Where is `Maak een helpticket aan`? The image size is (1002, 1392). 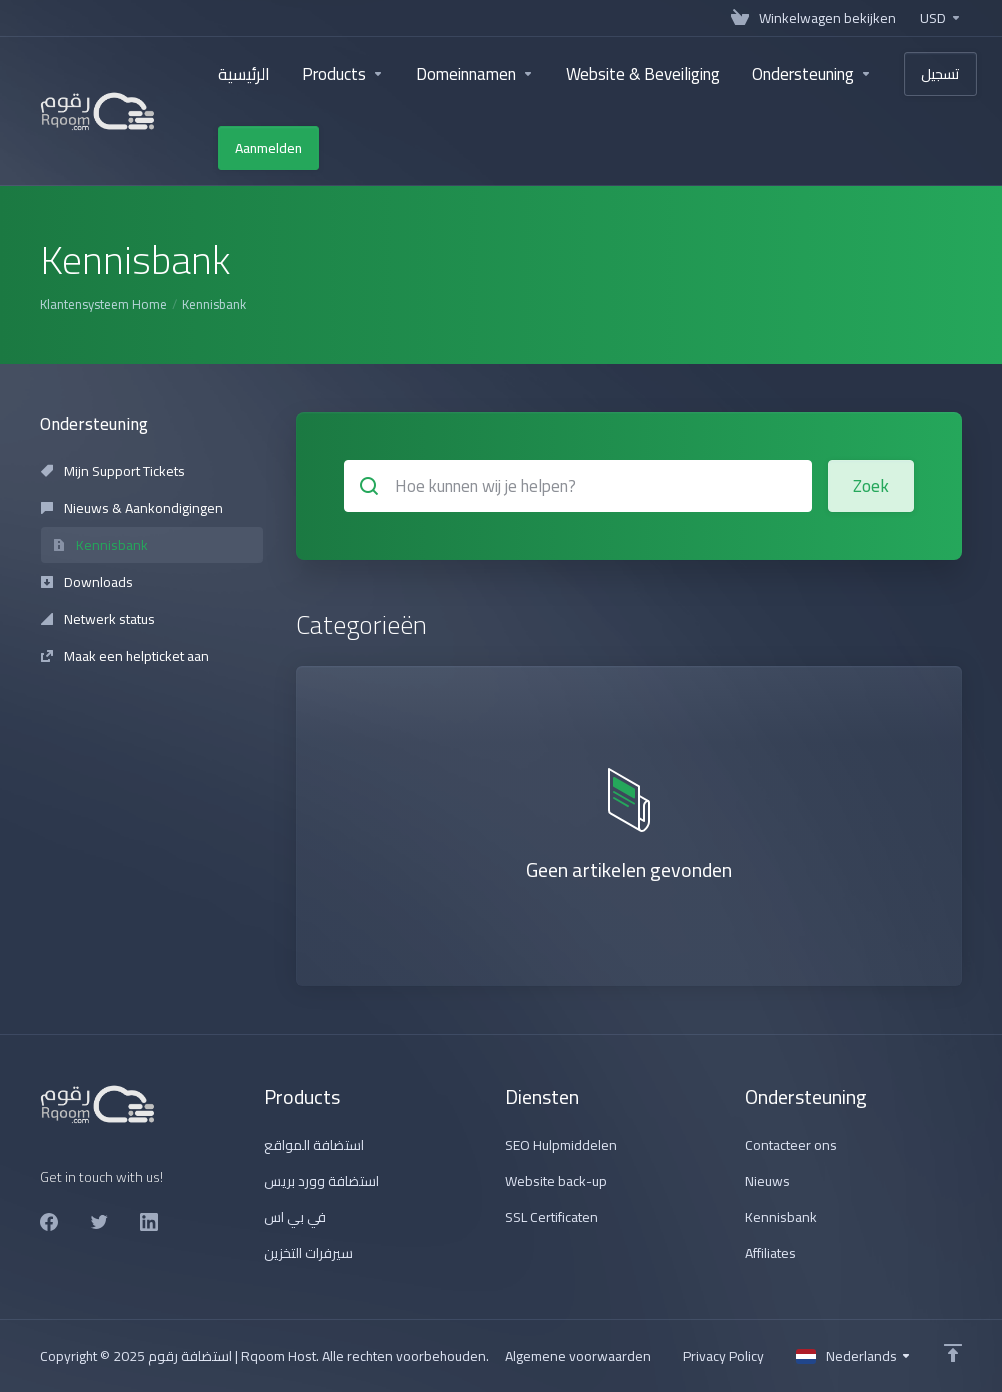
Maak een helpticket aan is located at coordinates (125, 656).